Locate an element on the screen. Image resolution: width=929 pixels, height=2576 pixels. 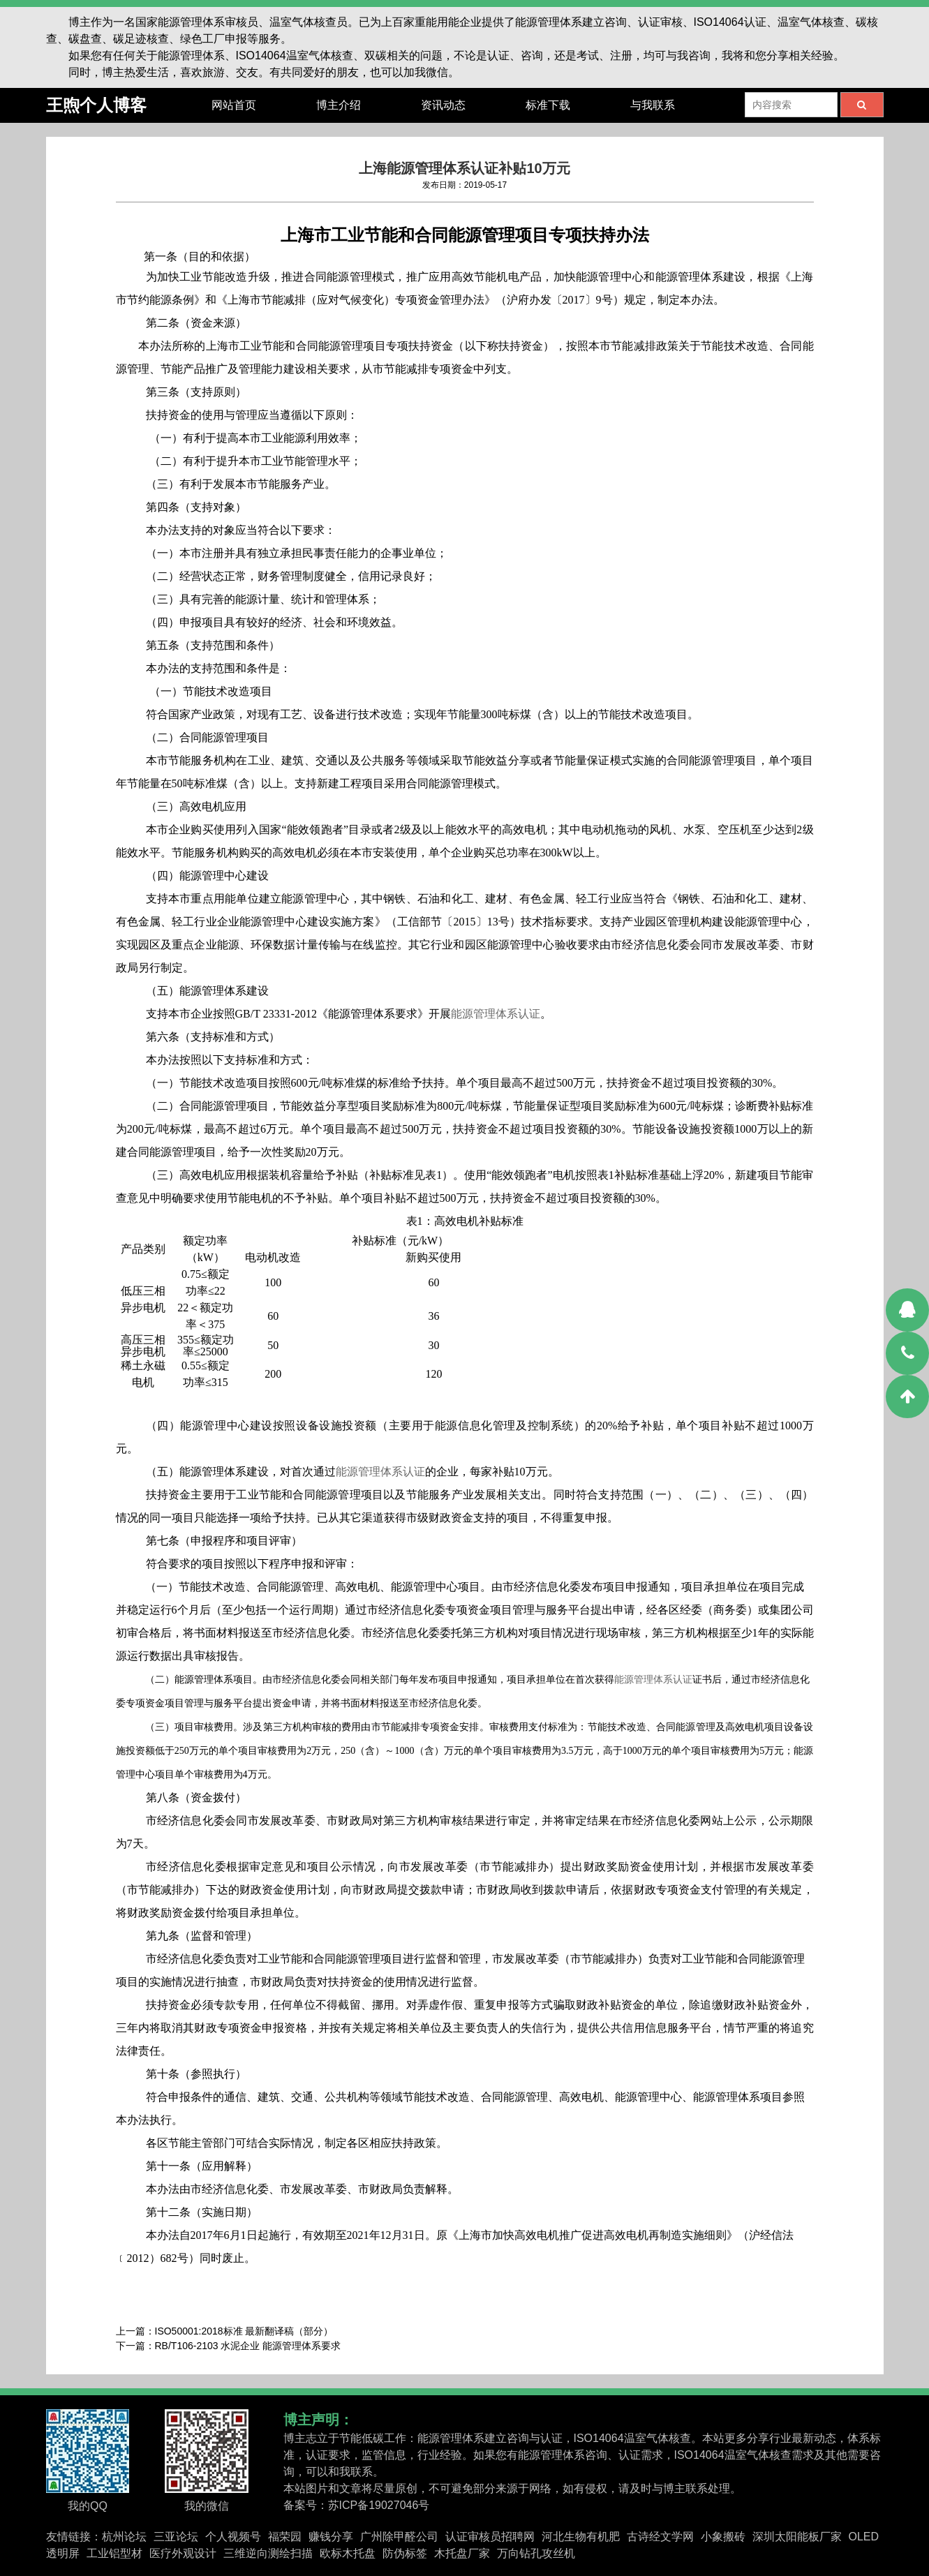
杭州论坛 is located at coordinates (124, 2537).